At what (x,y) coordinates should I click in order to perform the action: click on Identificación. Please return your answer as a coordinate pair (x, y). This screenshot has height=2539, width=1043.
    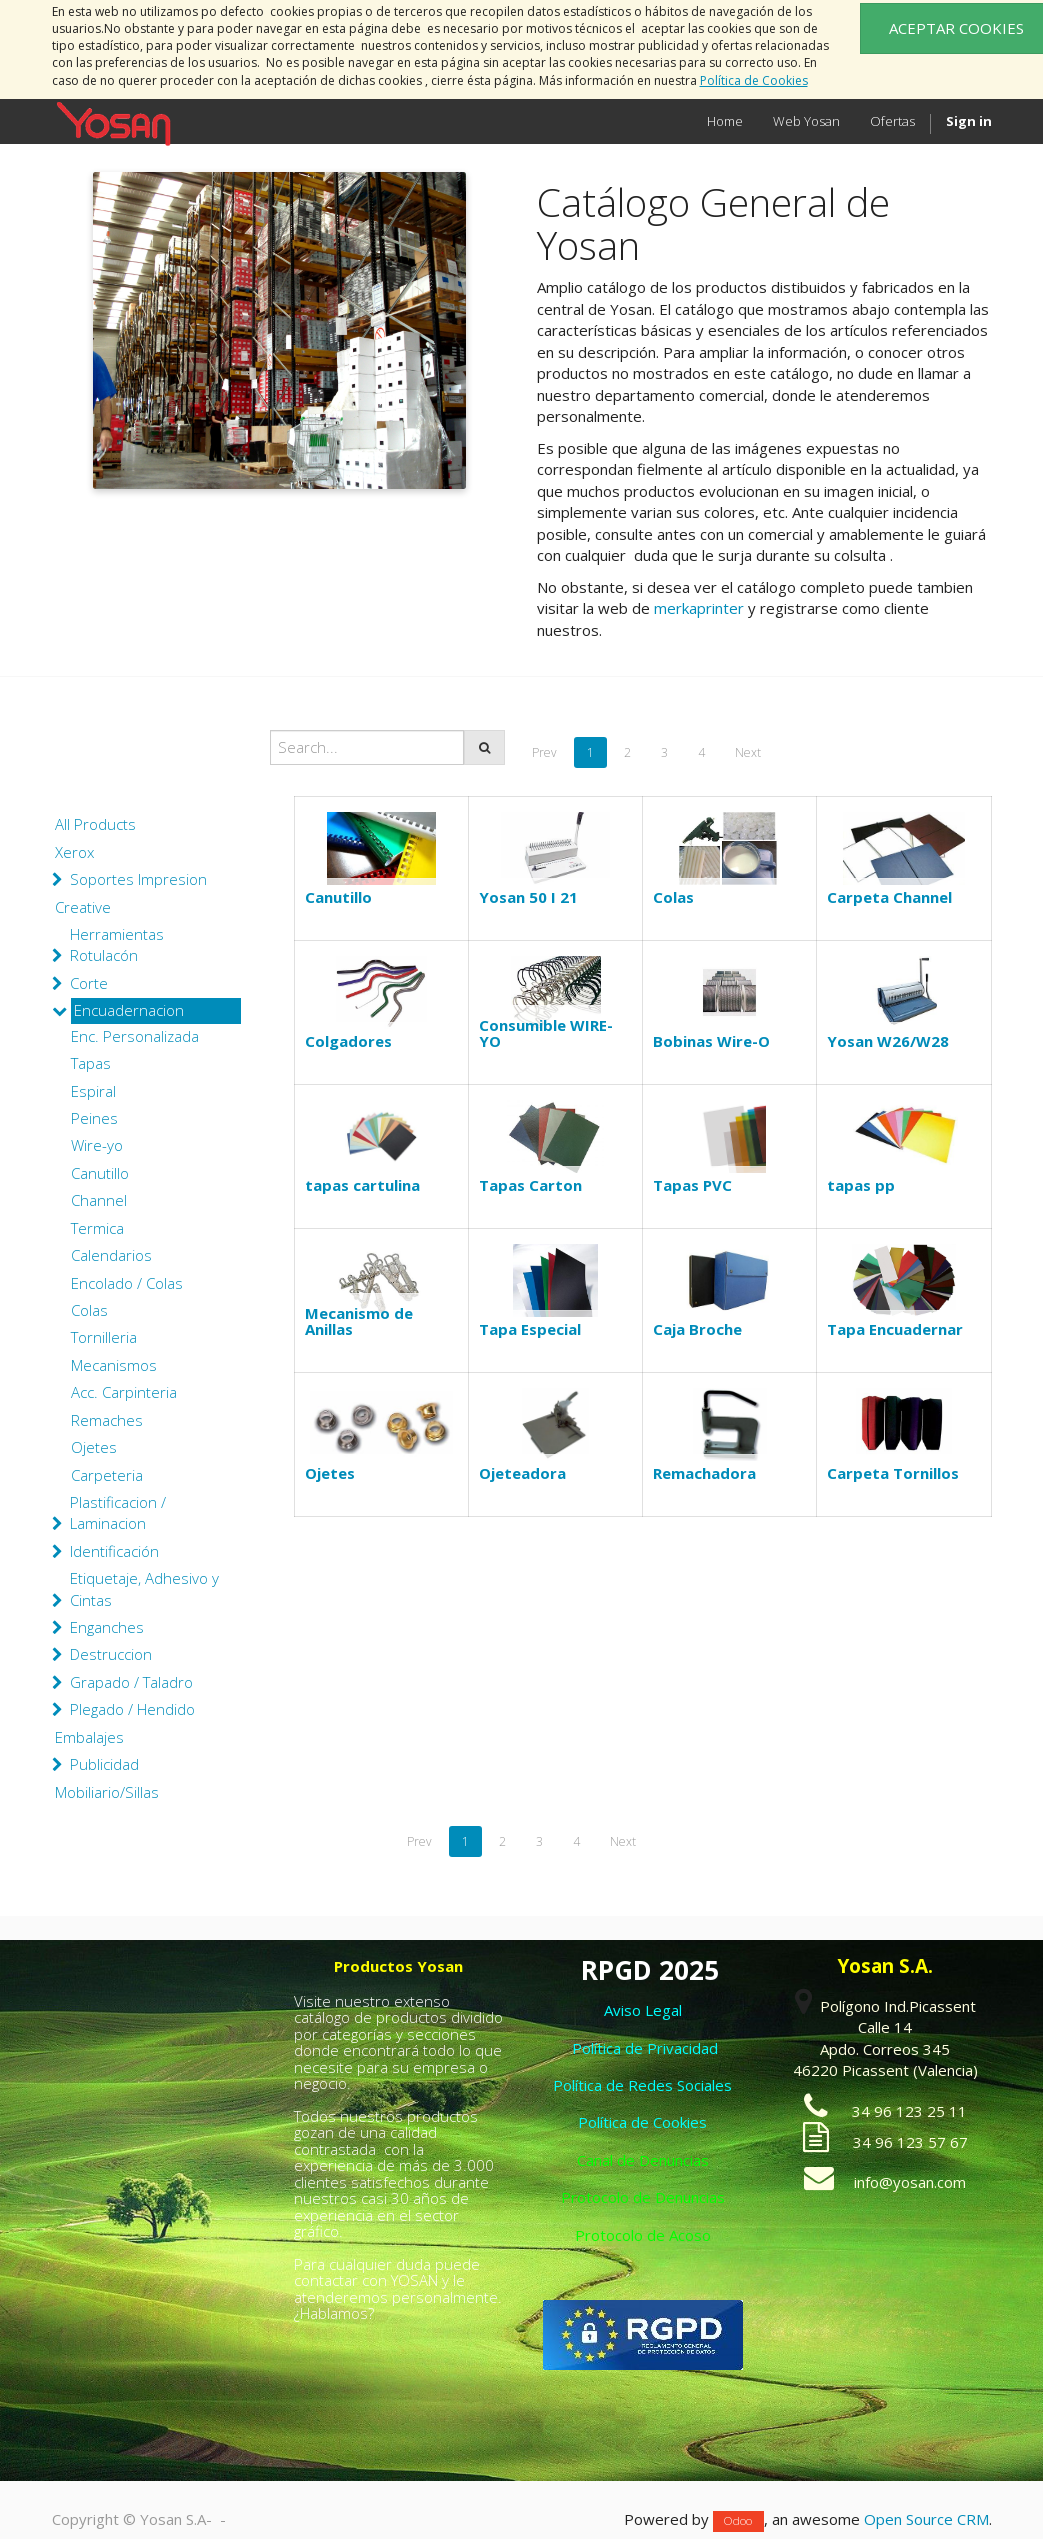
    Looking at the image, I should click on (114, 1551).